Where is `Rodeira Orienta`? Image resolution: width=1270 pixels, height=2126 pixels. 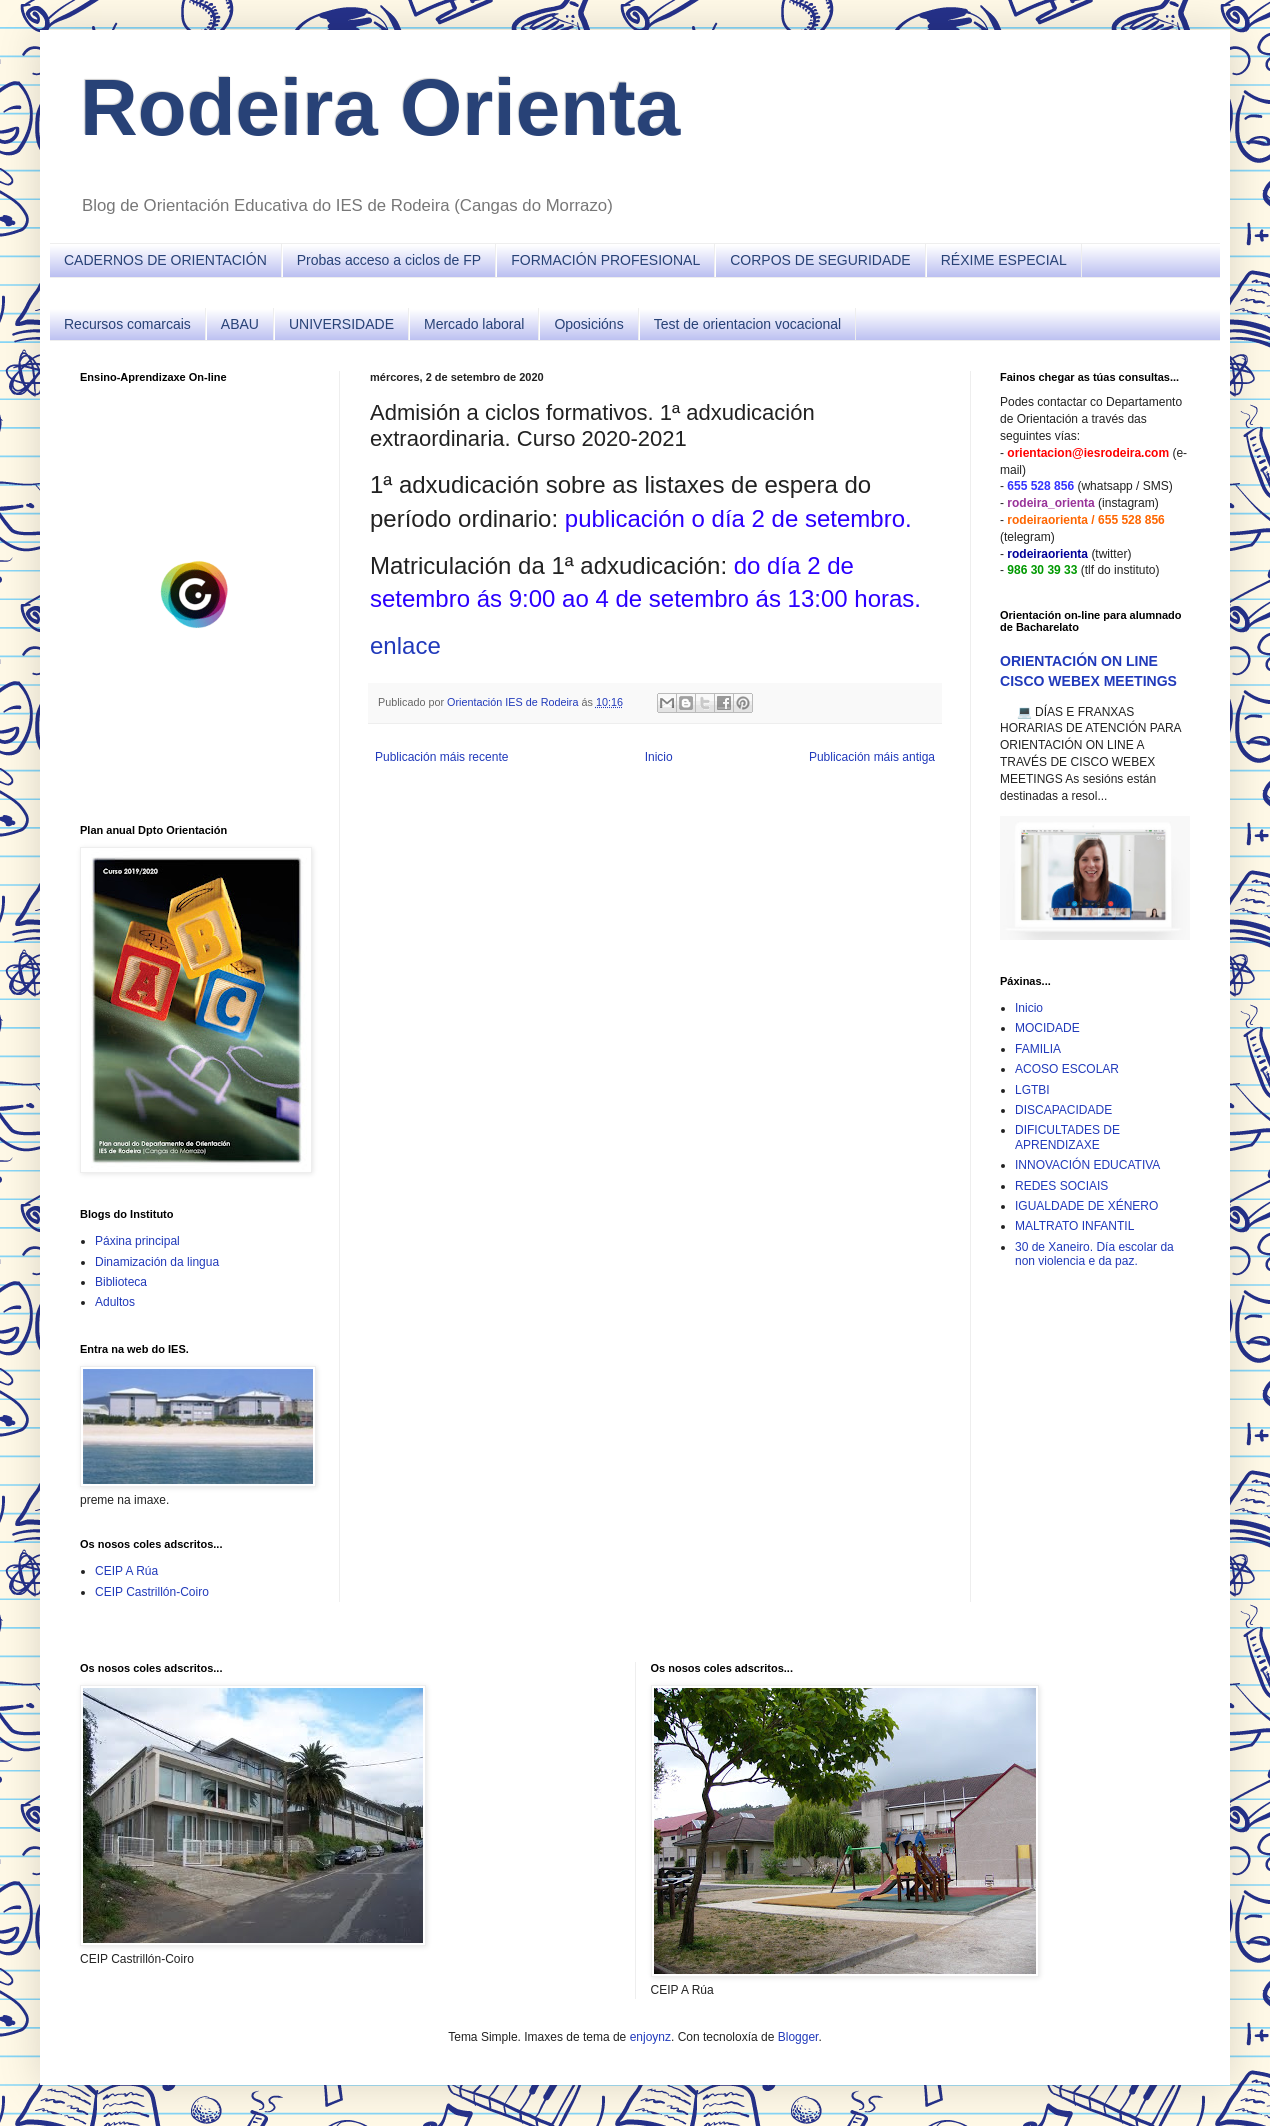 Rodeira Orienta is located at coordinates (380, 107).